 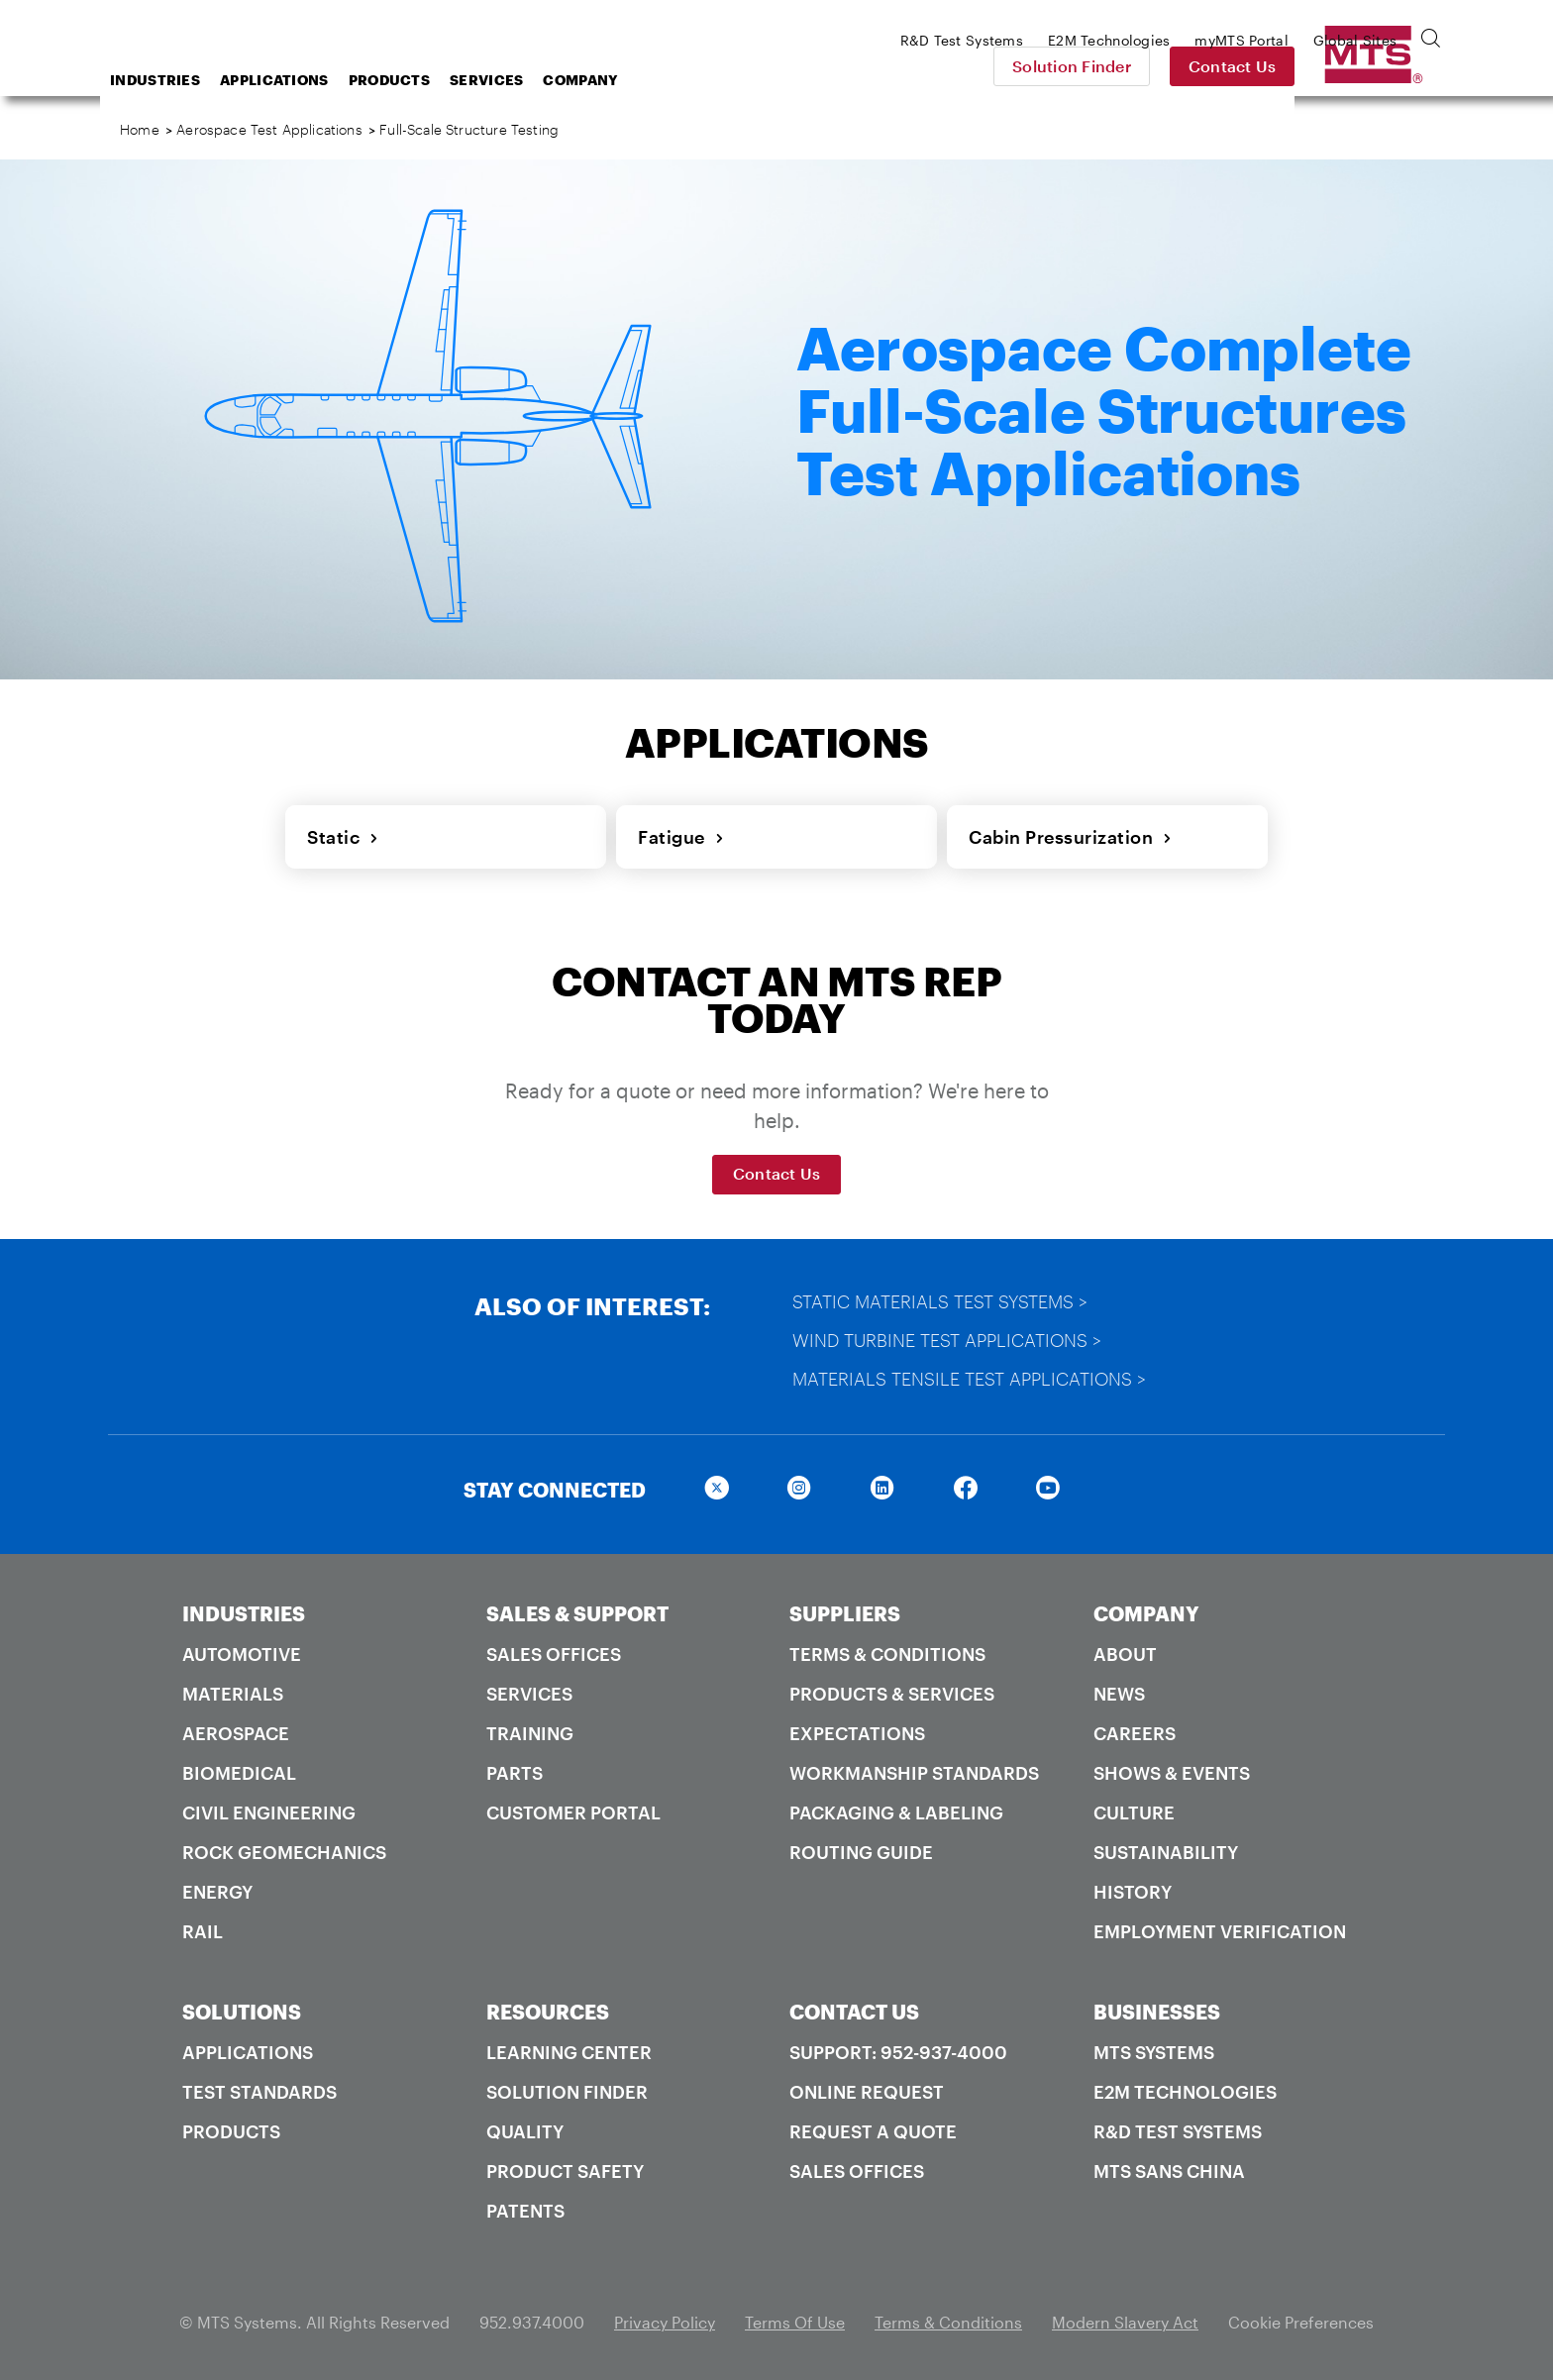 I want to click on Biomedical, so click(x=239, y=1769).